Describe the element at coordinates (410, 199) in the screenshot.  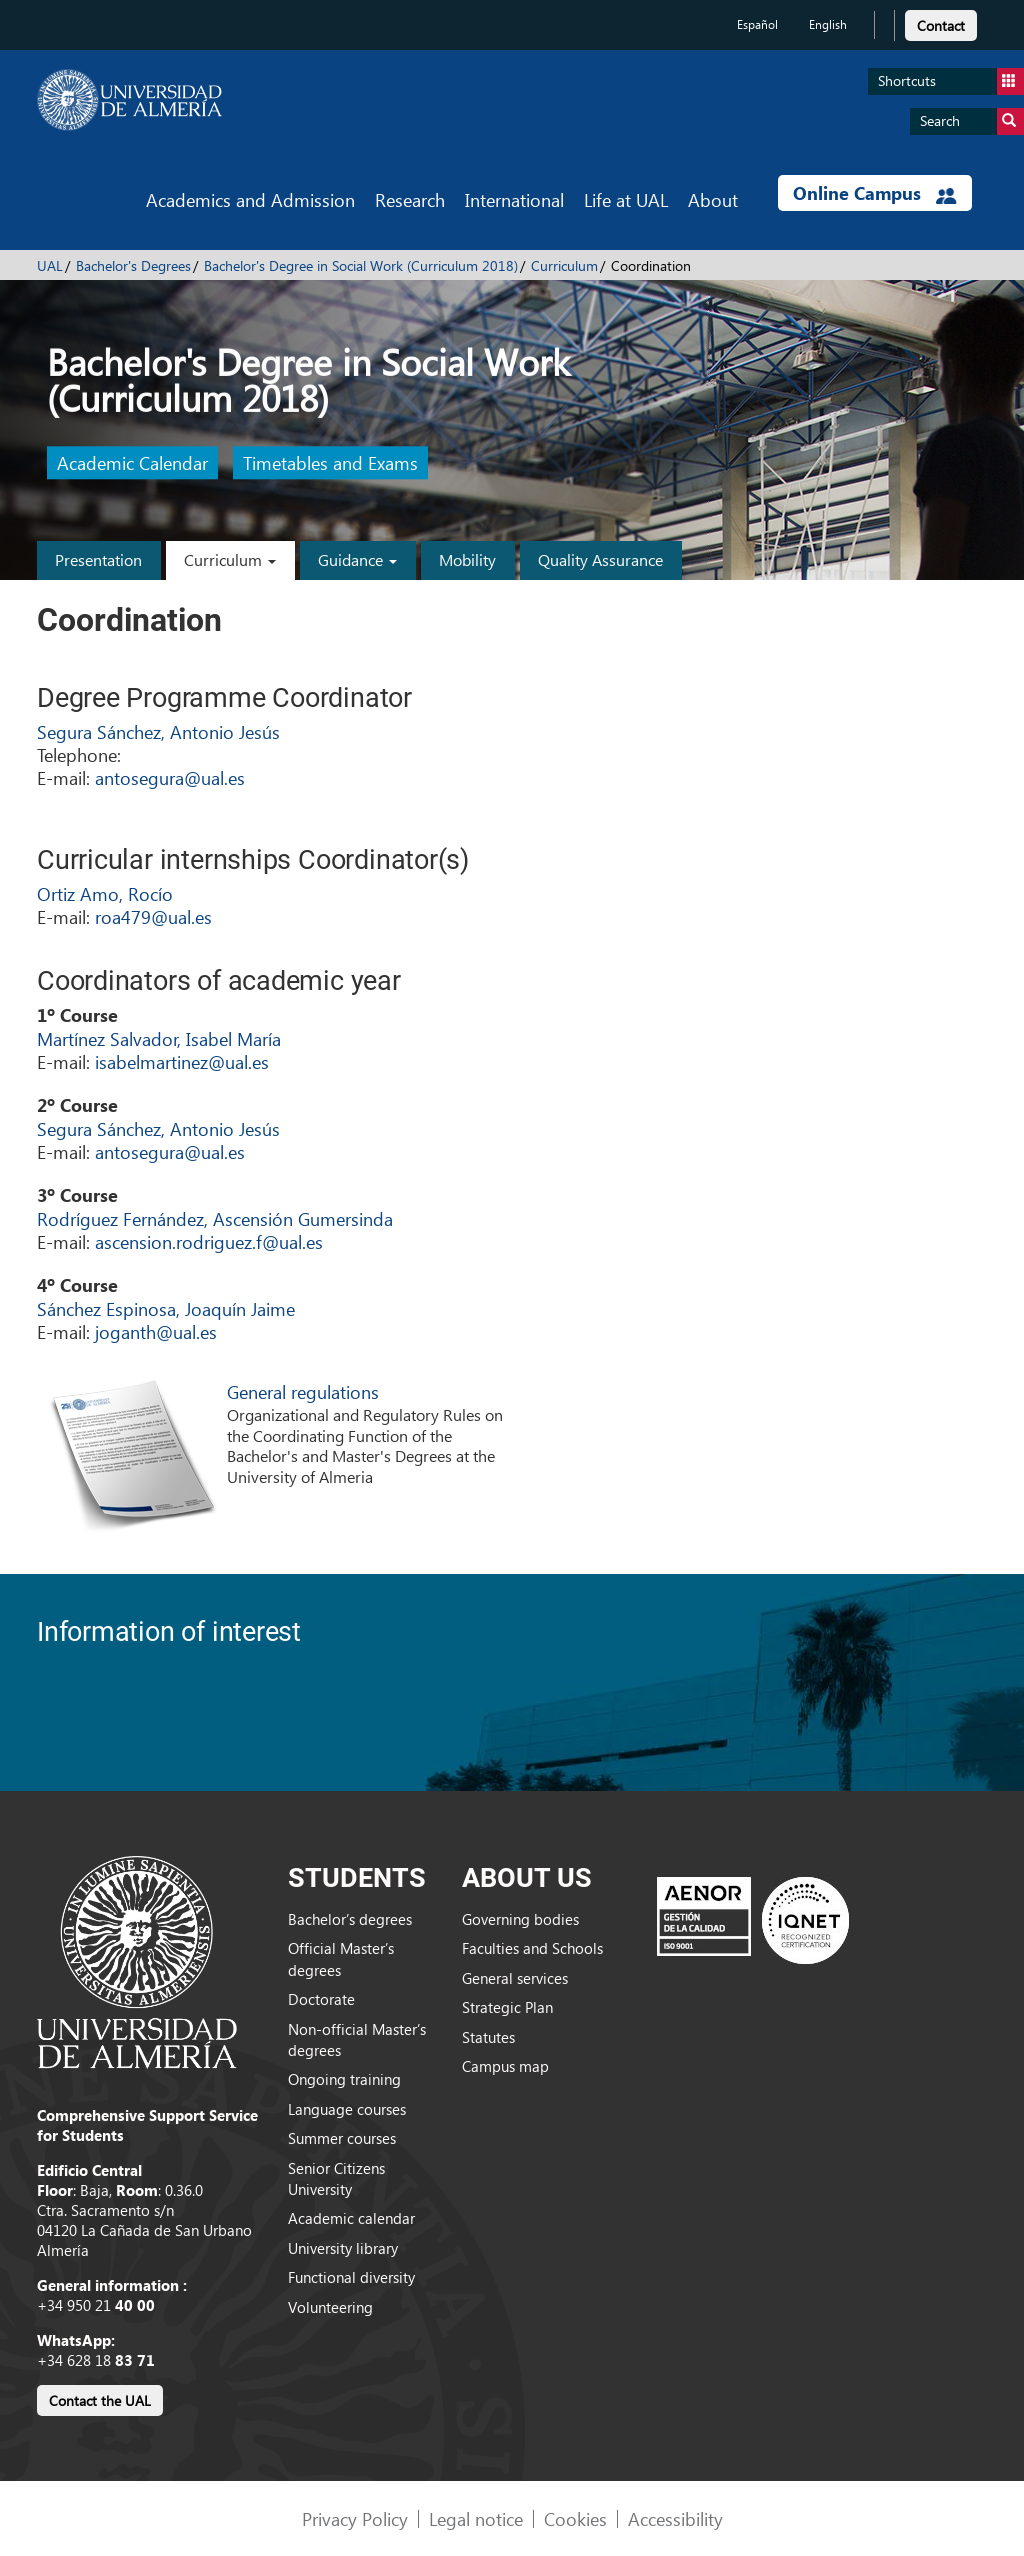
I see `Research` at that location.